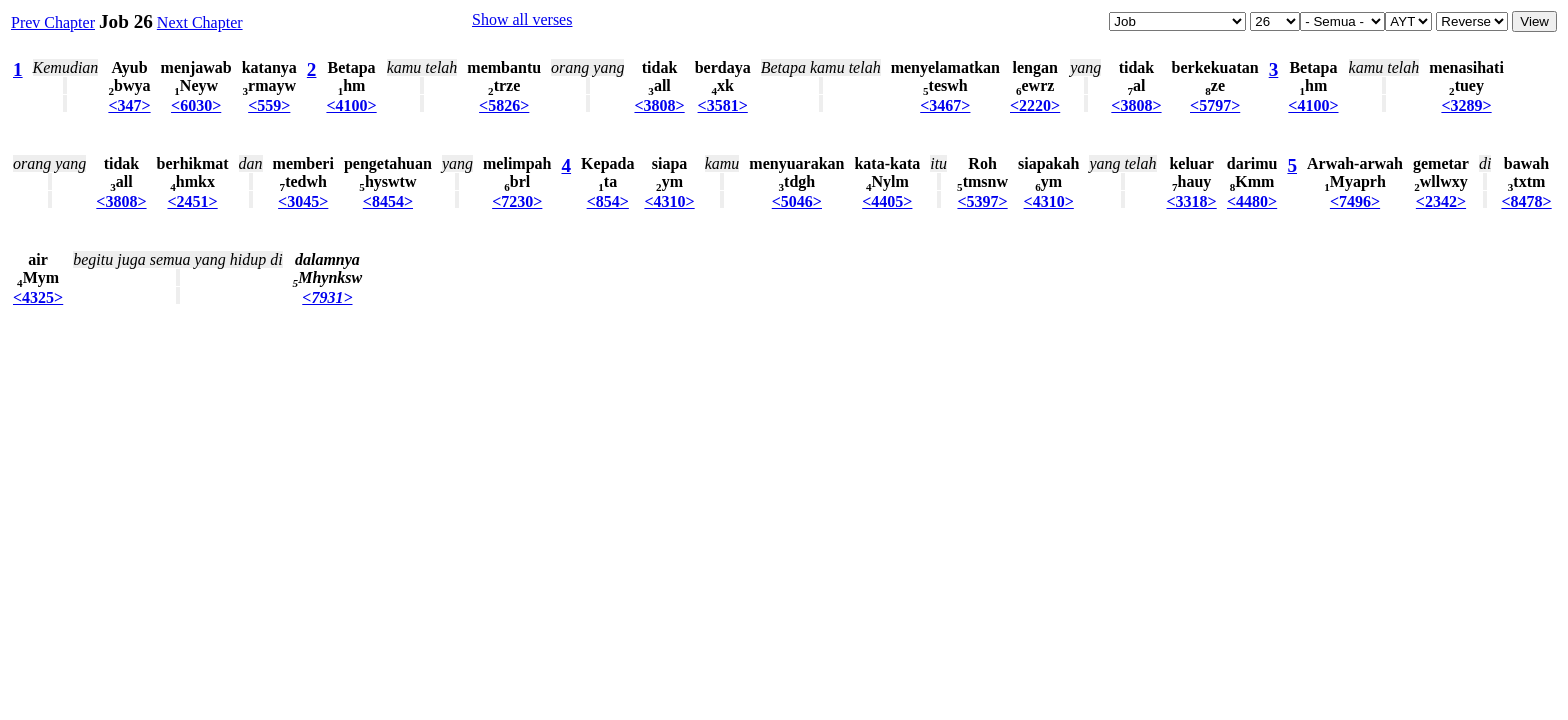  Describe the element at coordinates (608, 201) in the screenshot. I see `<854>` at that location.